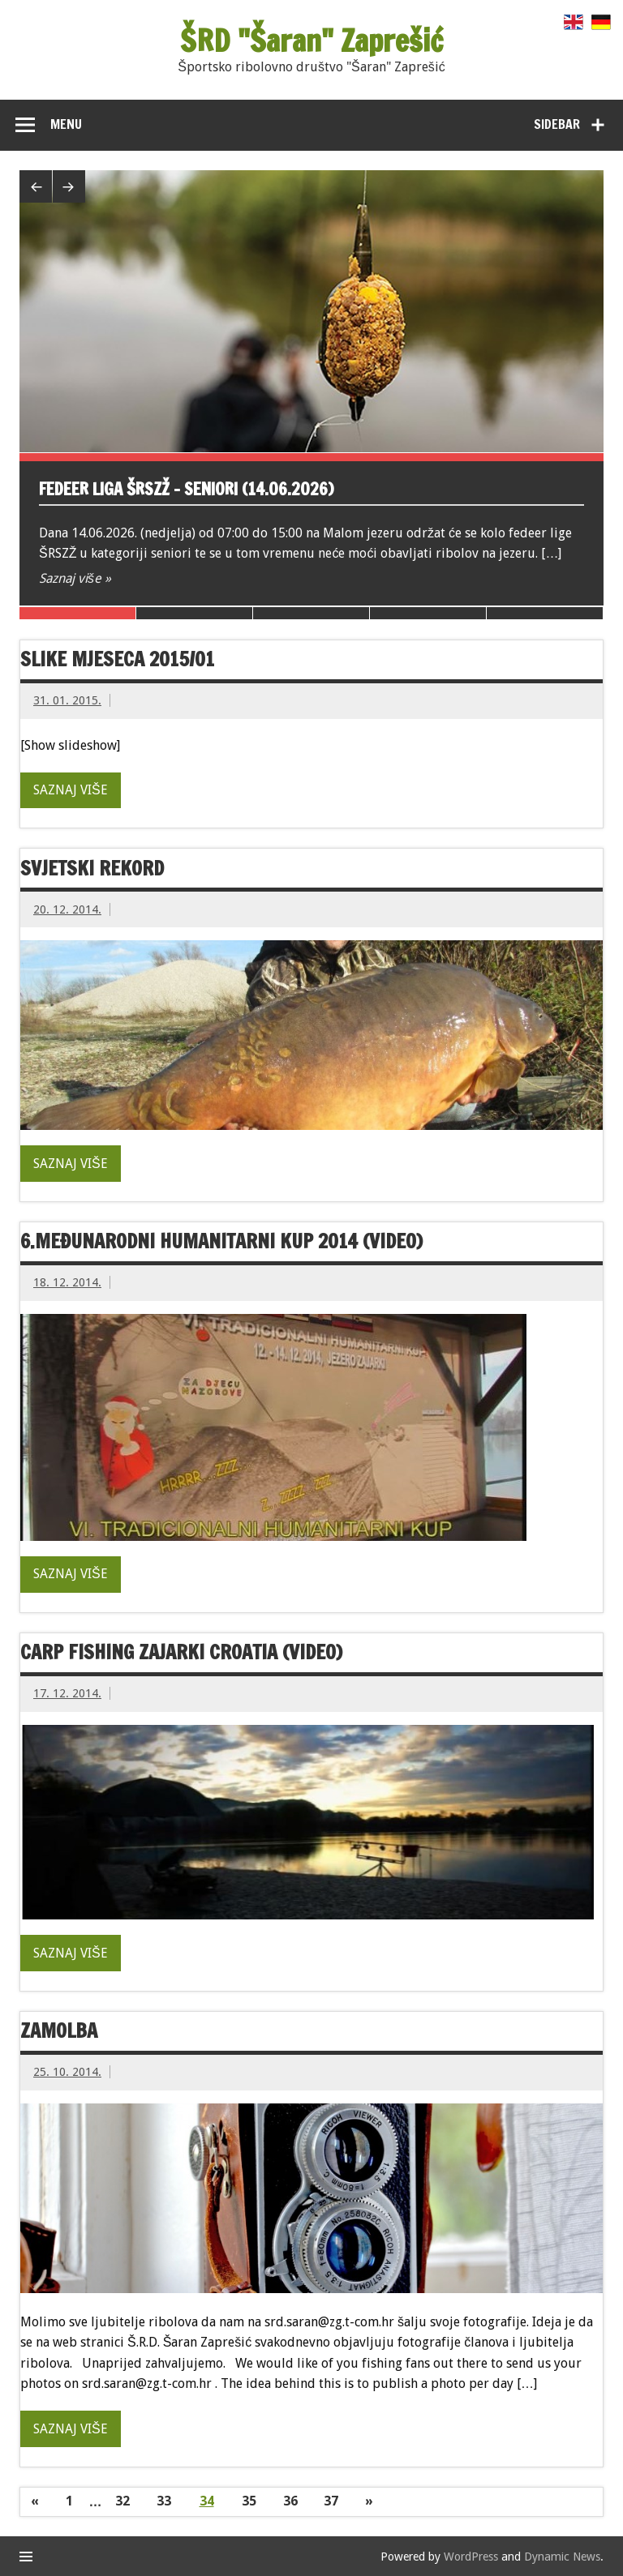 The width and height of the screenshot is (623, 2576). Describe the element at coordinates (122, 2501) in the screenshot. I see `32` at that location.